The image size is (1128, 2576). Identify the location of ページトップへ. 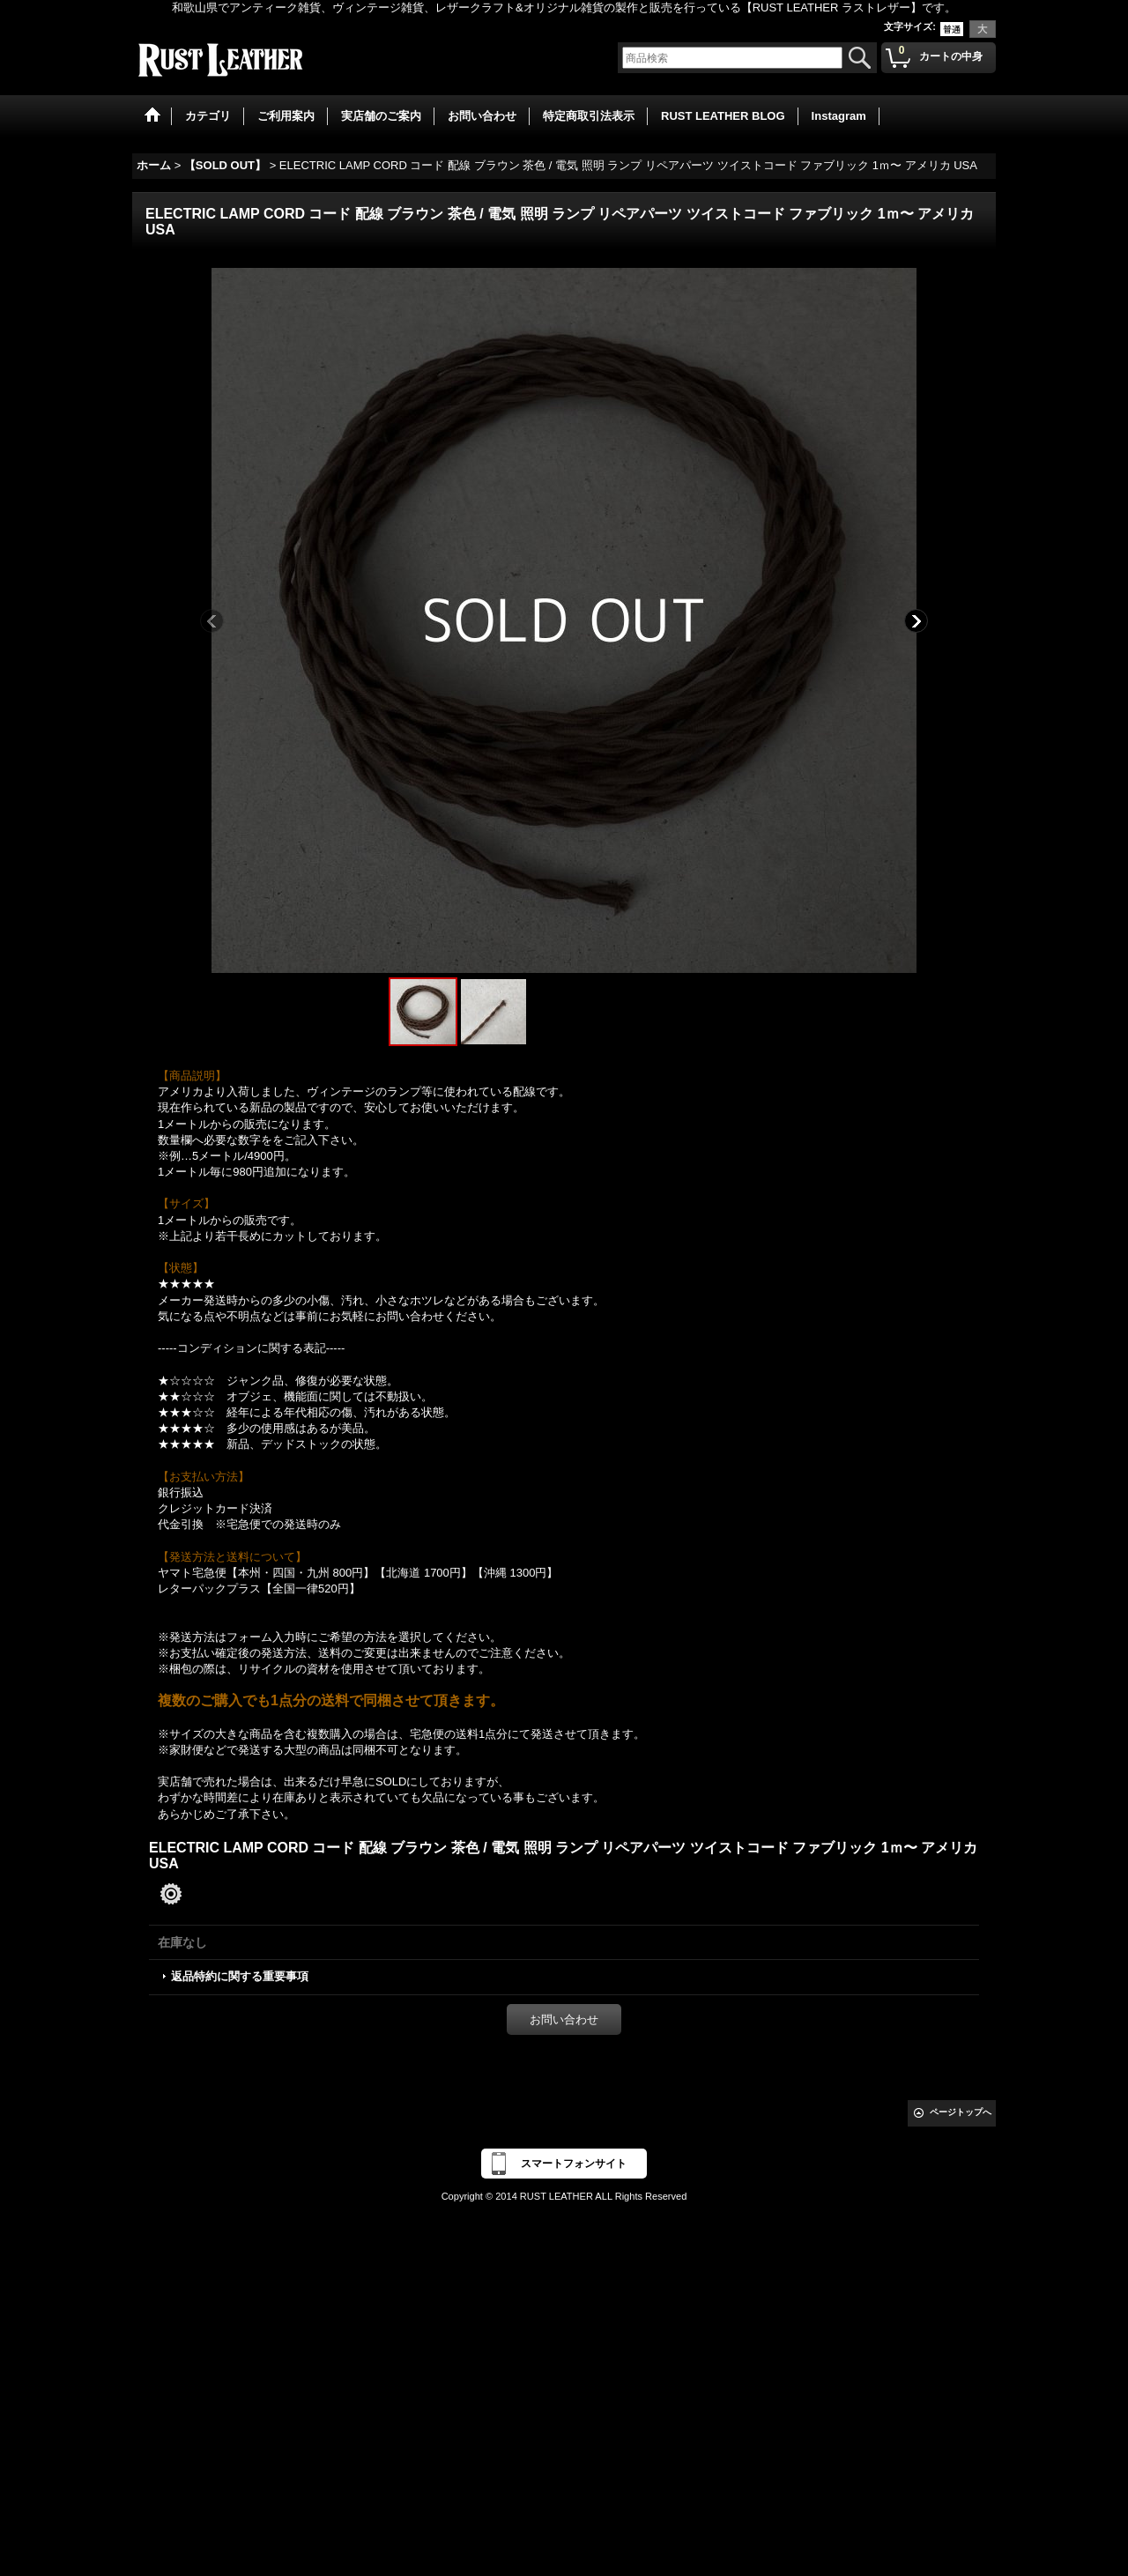
(960, 2112).